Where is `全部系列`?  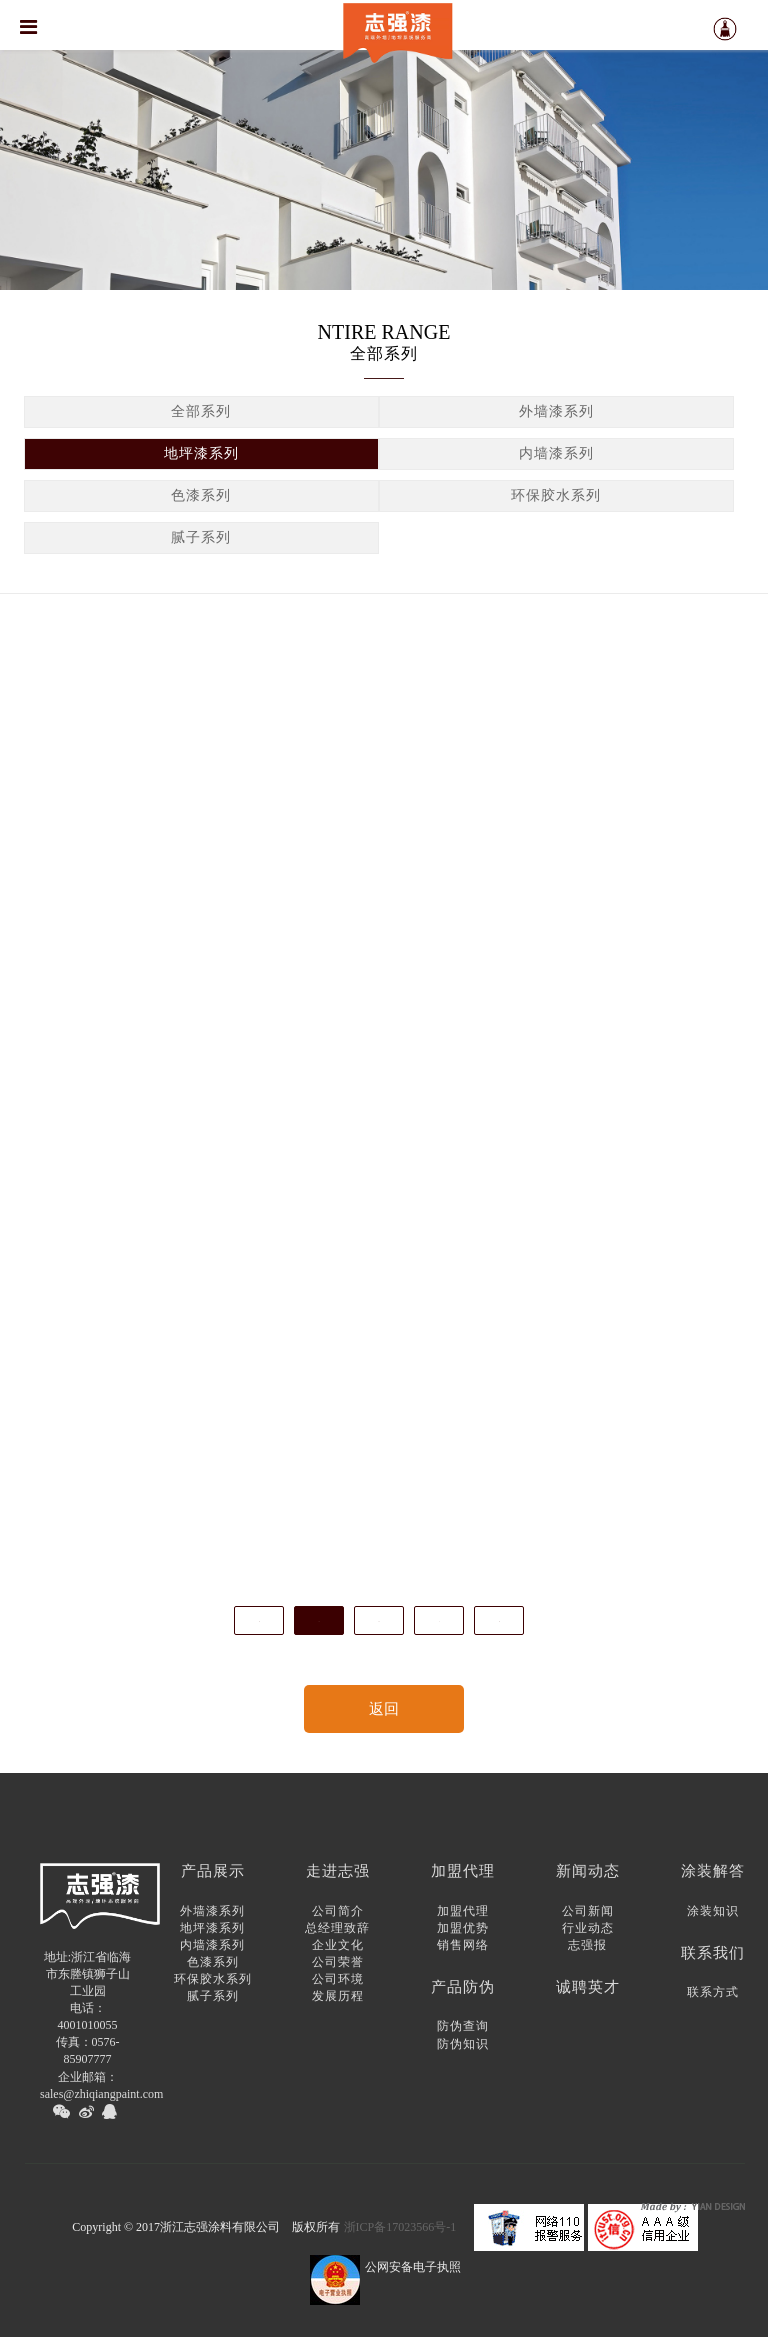
全部系列 is located at coordinates (201, 414).